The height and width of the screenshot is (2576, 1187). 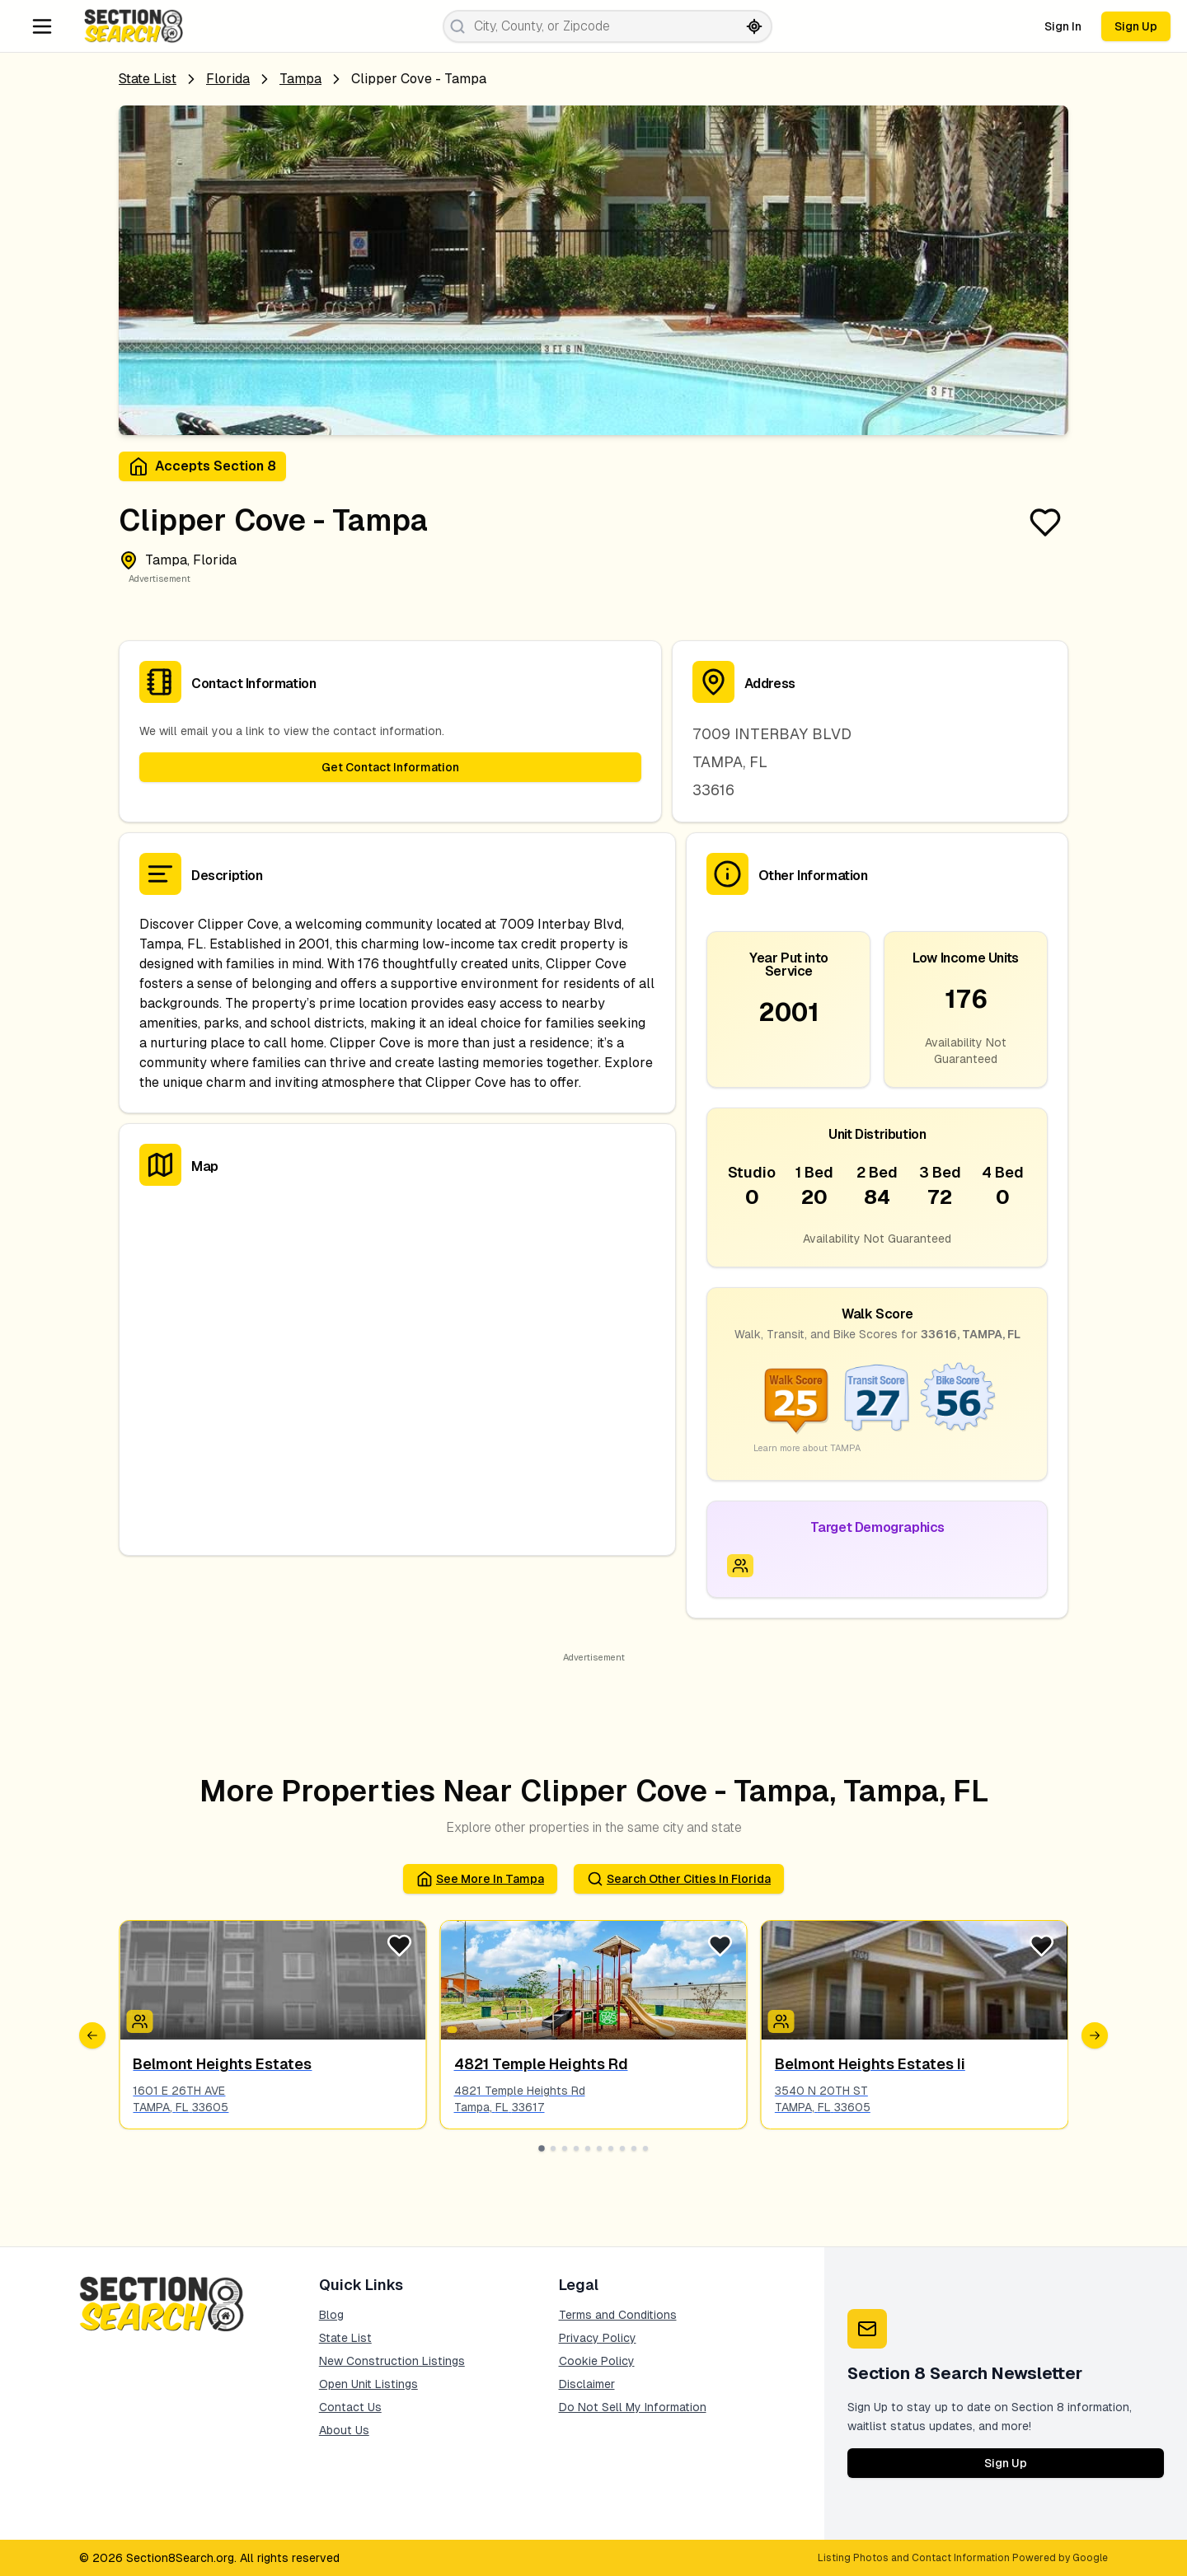 I want to click on Search Other Cities in florida, so click(x=679, y=1879).